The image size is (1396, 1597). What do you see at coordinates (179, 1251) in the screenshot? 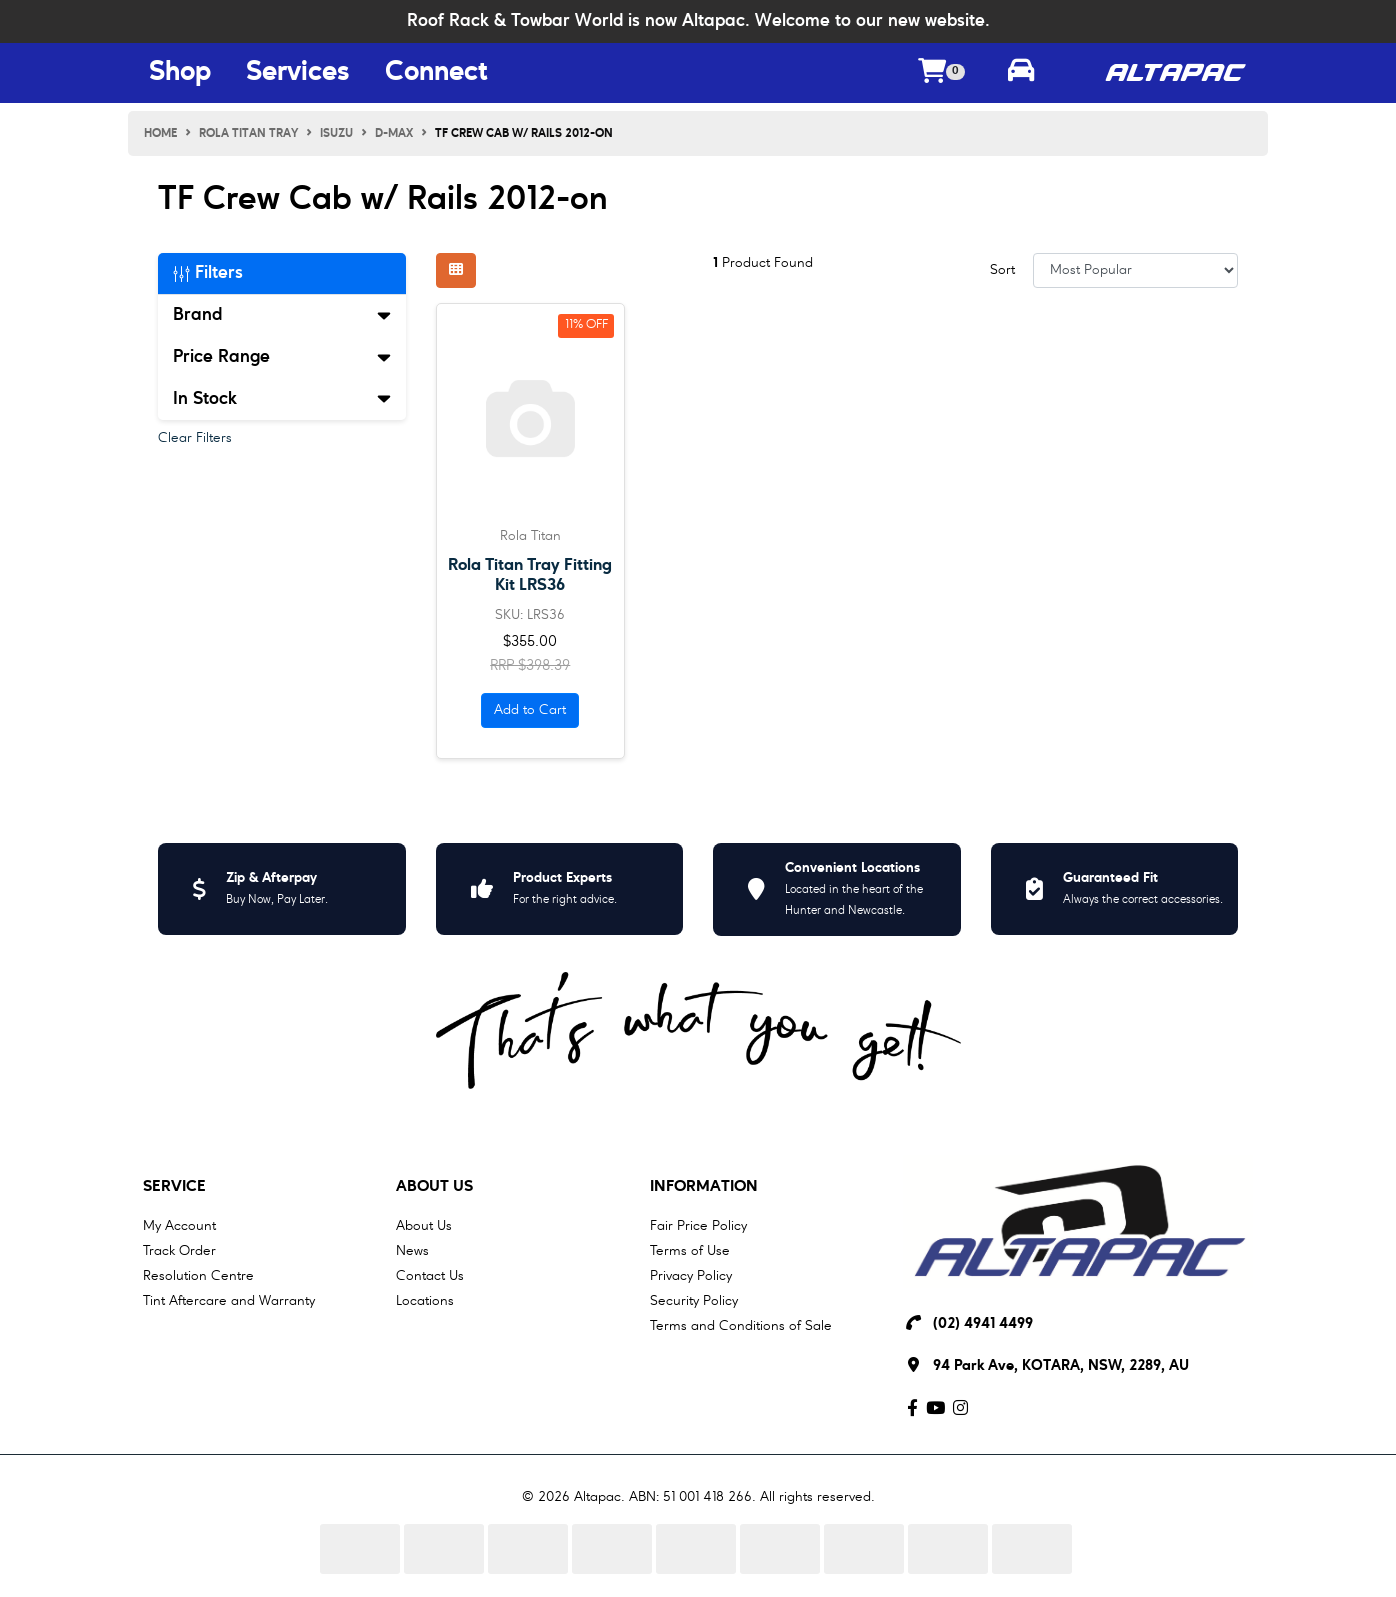
I see `Track Order` at bounding box center [179, 1251].